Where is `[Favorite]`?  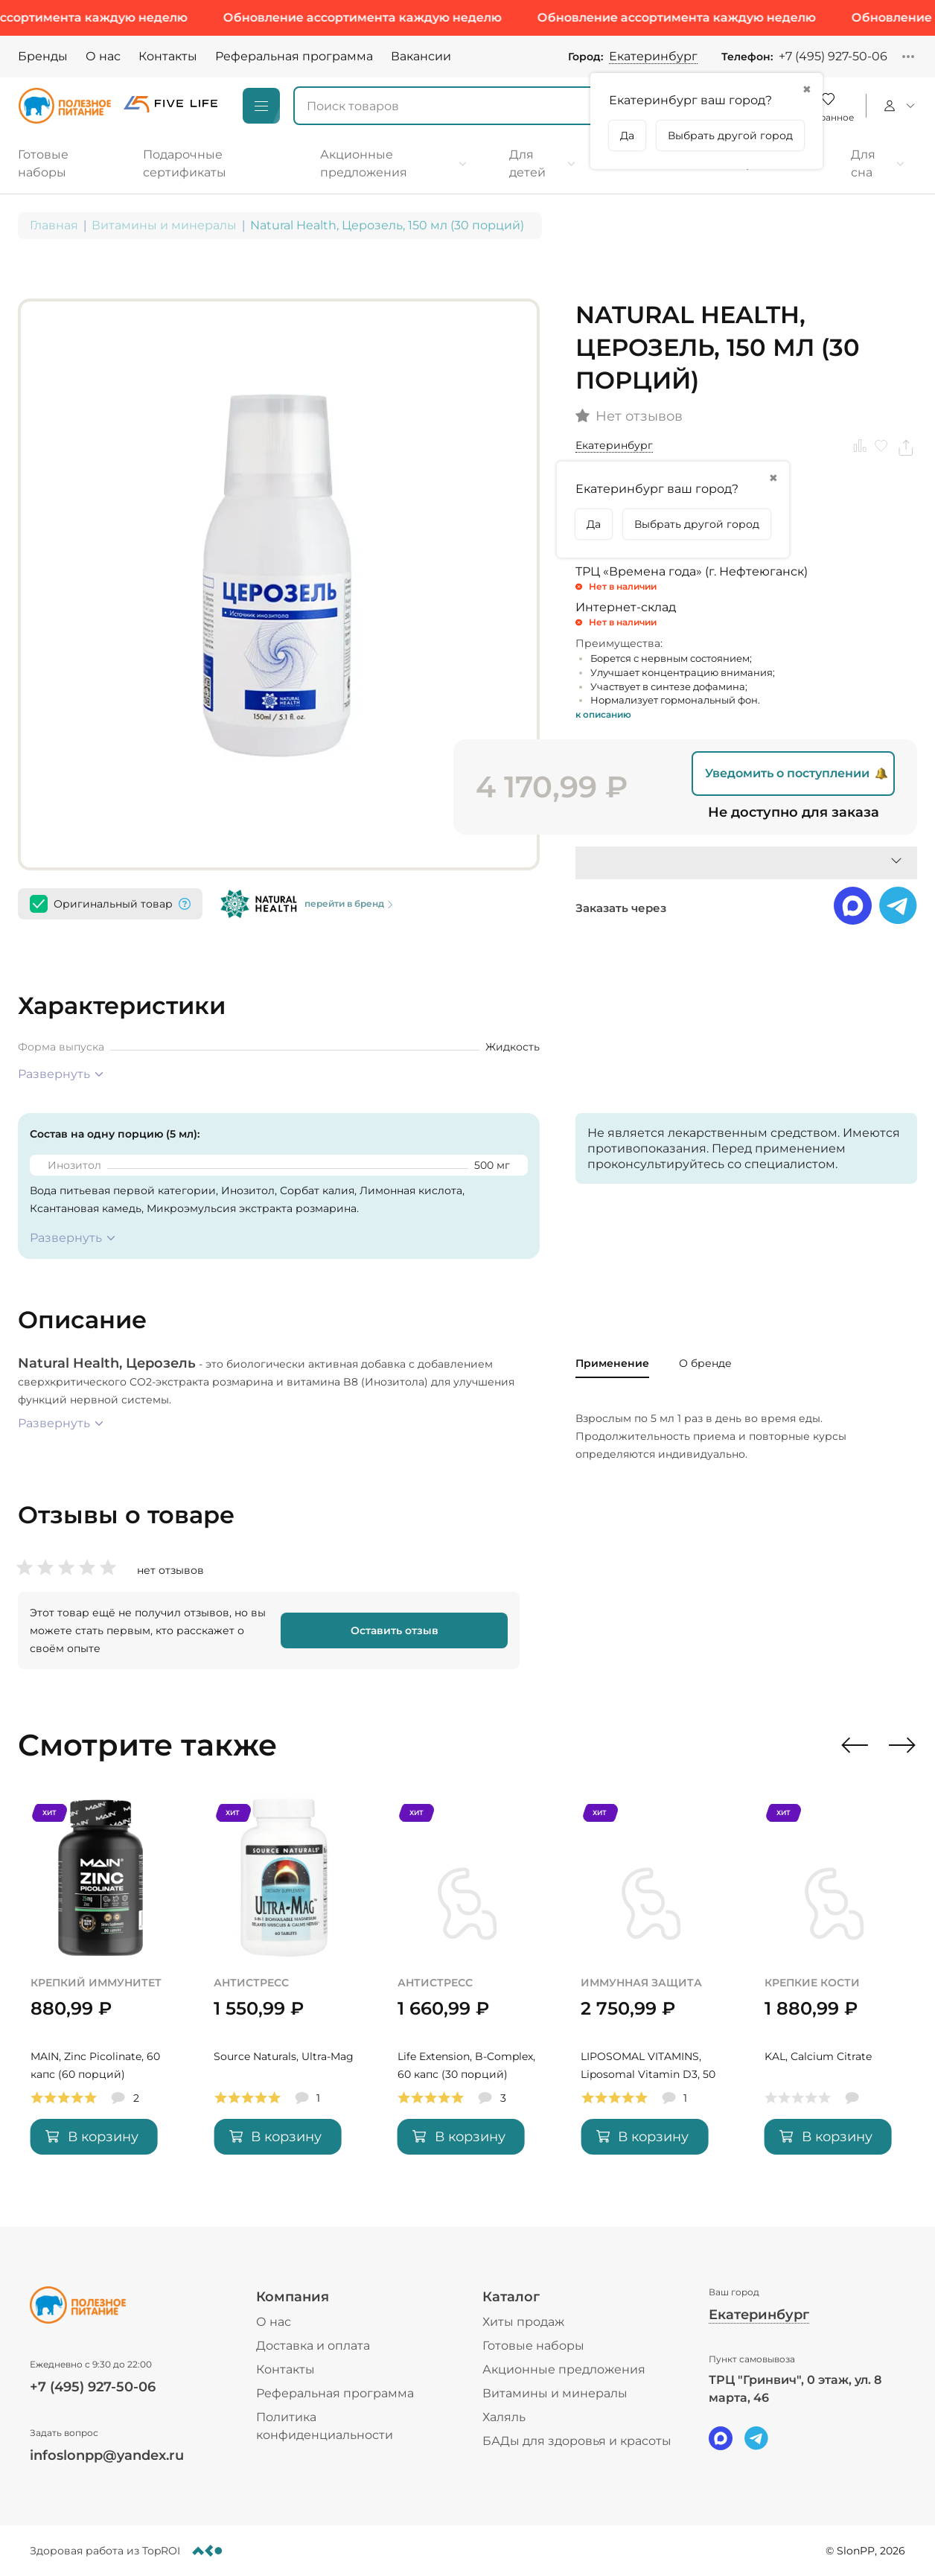 [Favorite] is located at coordinates (828, 105).